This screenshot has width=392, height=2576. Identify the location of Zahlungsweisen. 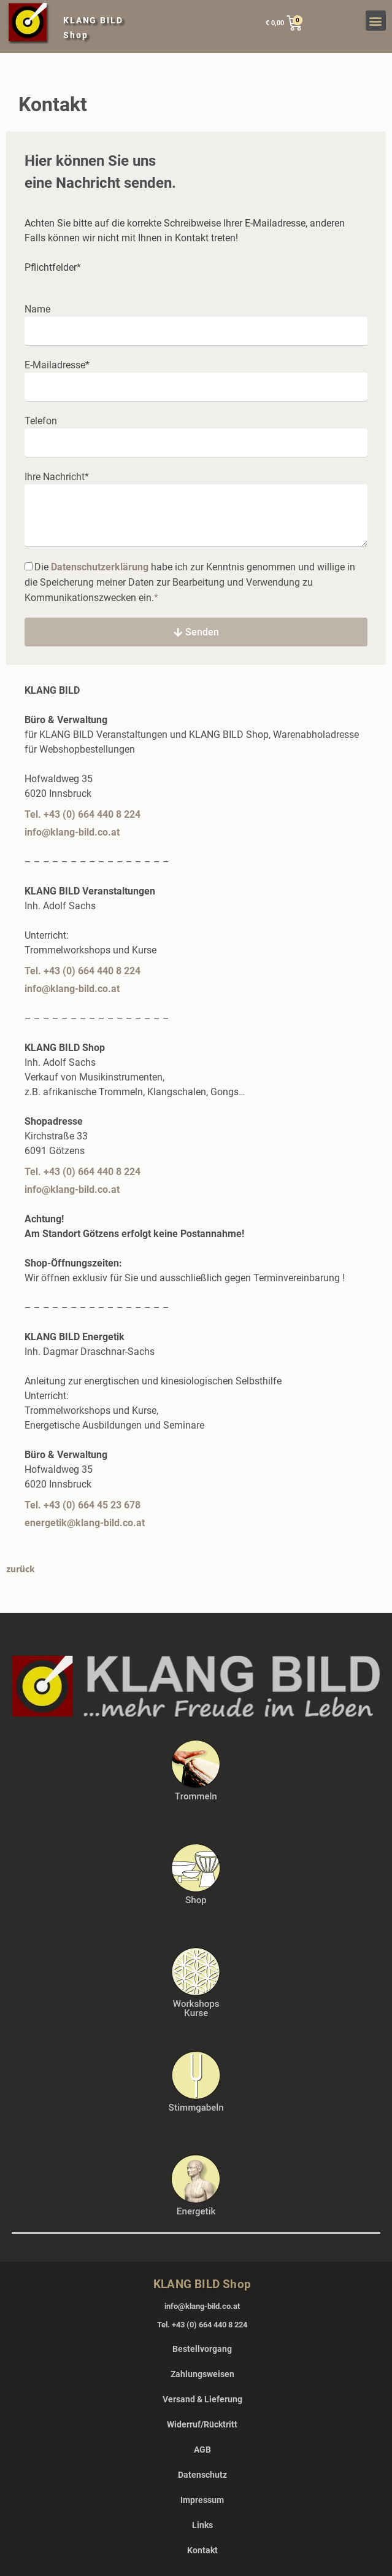
(202, 2374).